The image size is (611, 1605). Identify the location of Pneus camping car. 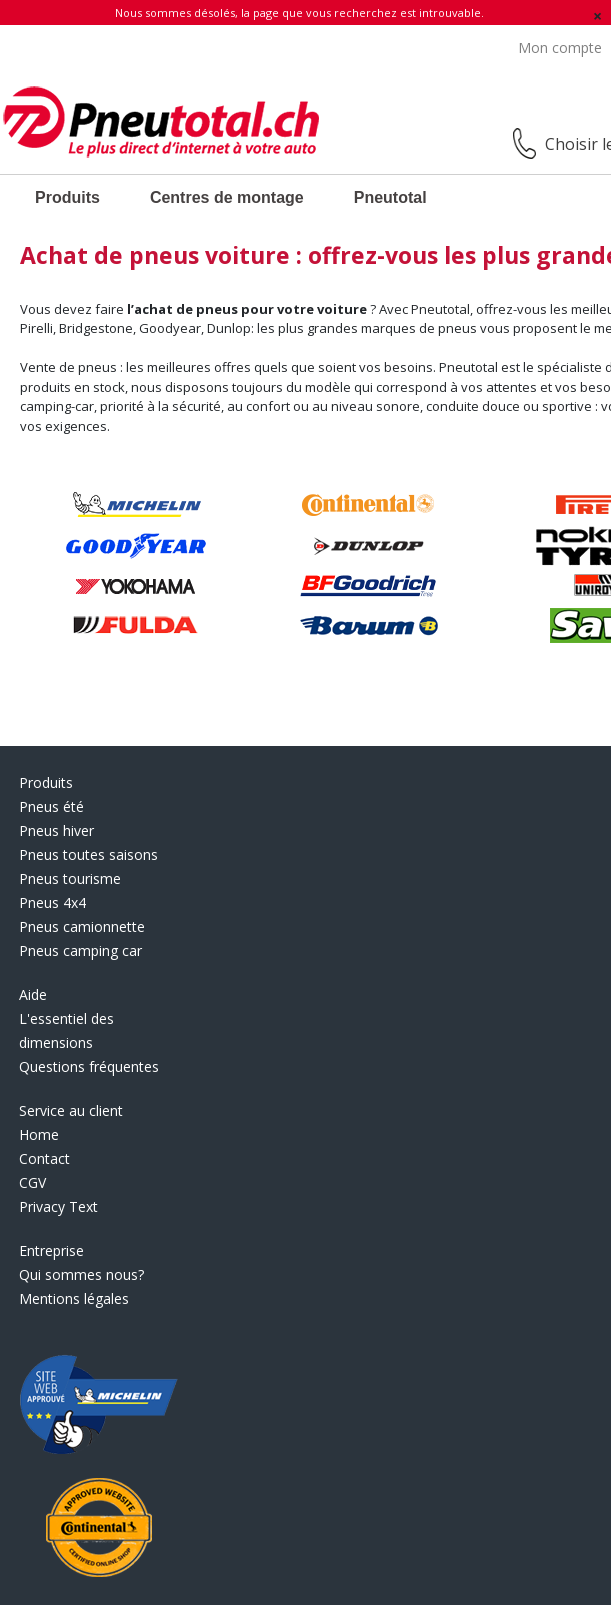
(80, 950).